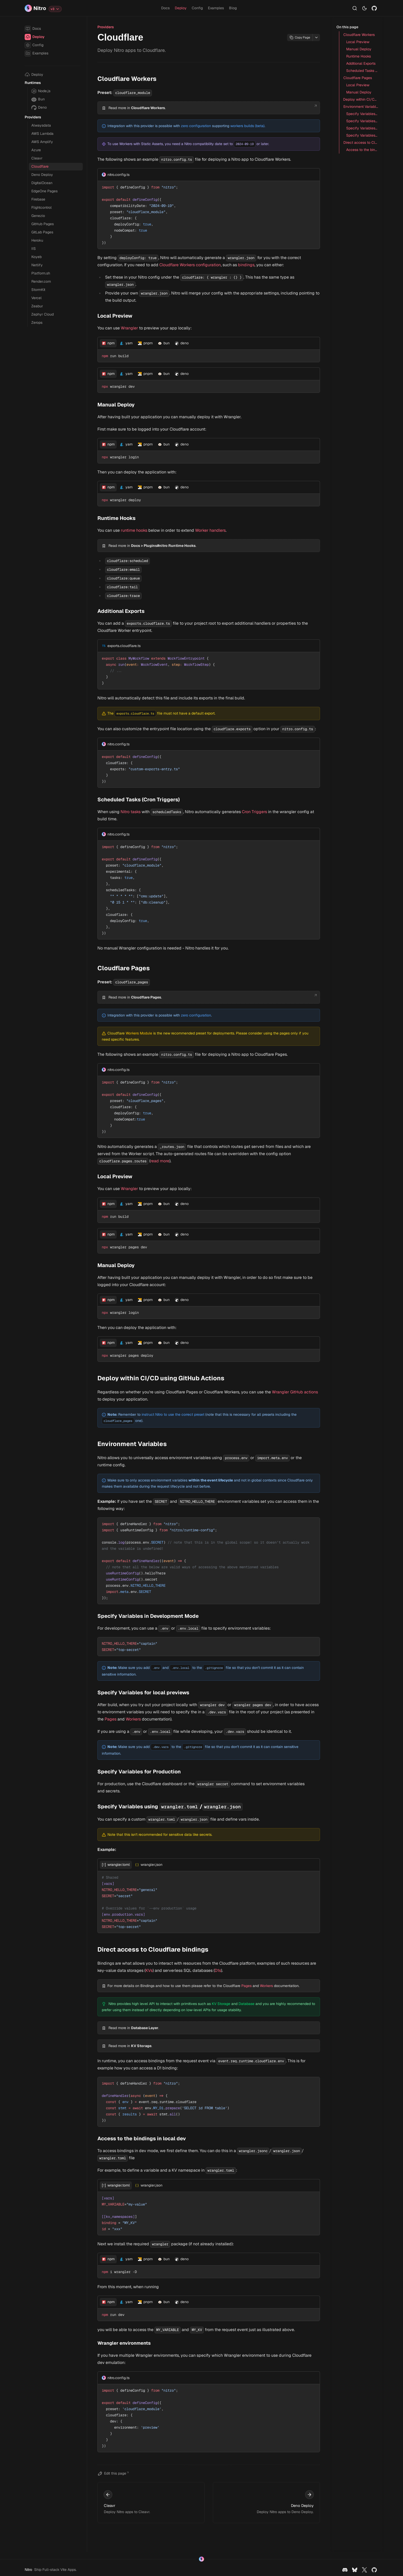 This screenshot has width=403, height=2576. I want to click on Wrangler GitHub actions, so click(295, 1392).